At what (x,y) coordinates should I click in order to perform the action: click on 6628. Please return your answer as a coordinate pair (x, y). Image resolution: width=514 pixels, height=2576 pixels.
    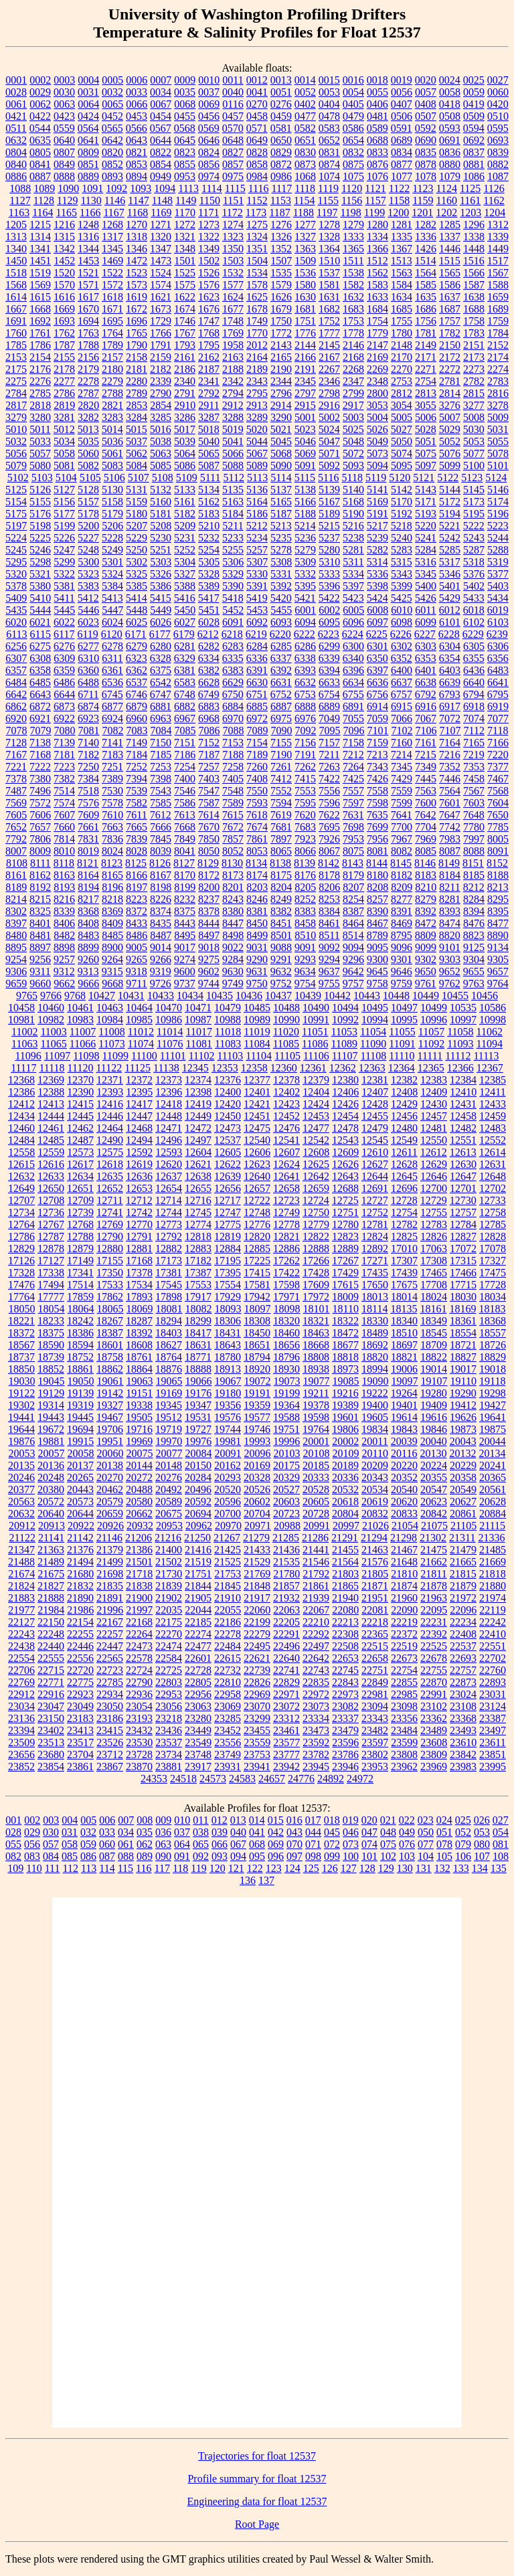
    Looking at the image, I should click on (209, 682).